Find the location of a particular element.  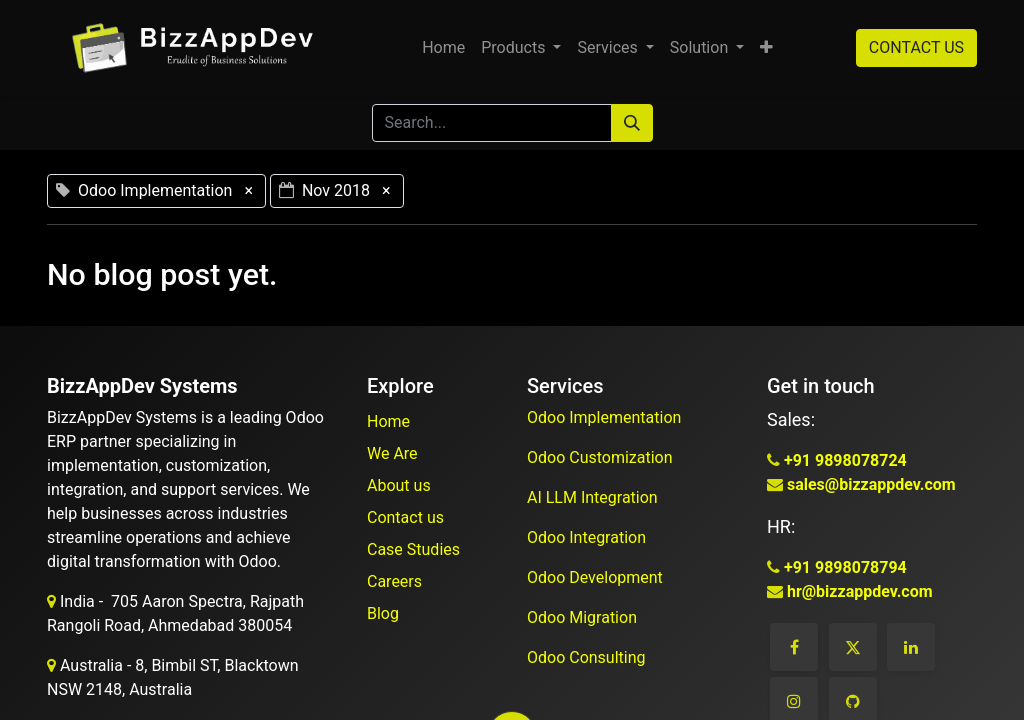

Odoo Implementation is located at coordinates (606, 417).